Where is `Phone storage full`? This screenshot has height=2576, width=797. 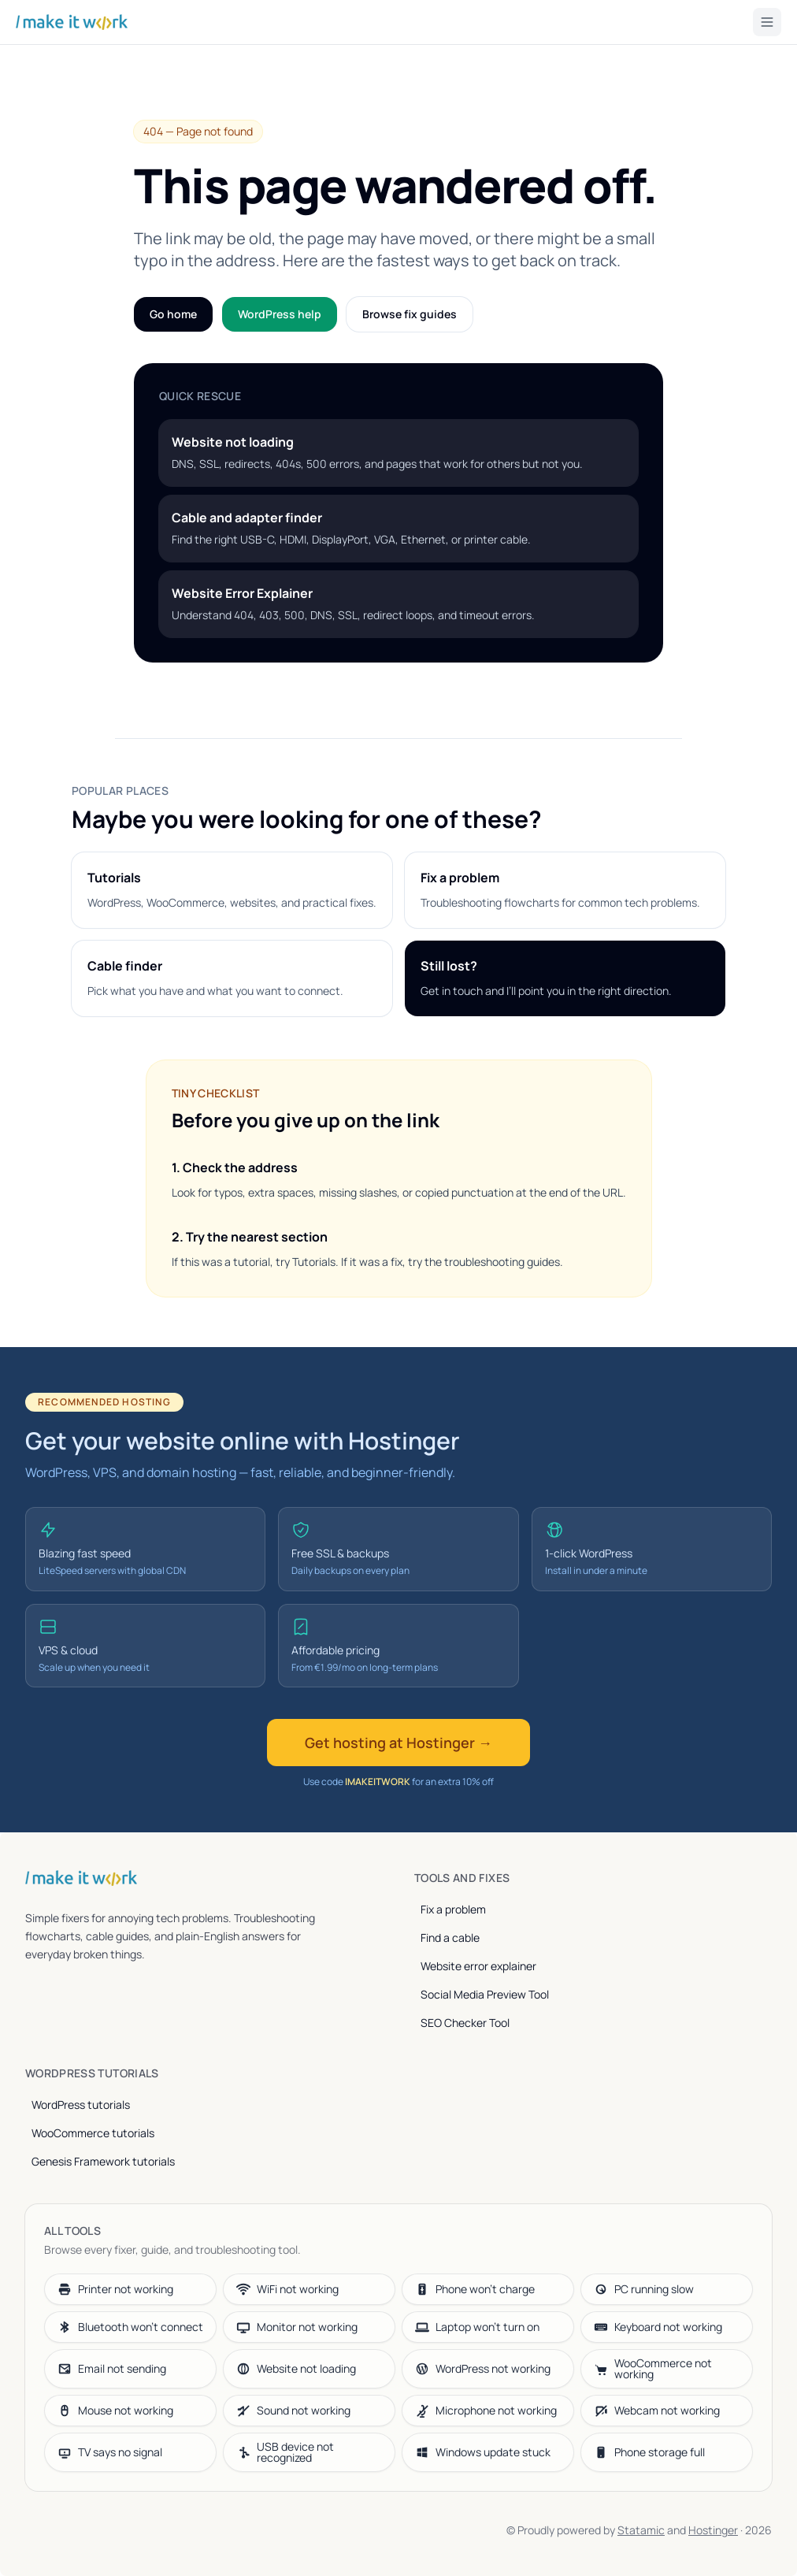 Phone storage full is located at coordinates (649, 2451).